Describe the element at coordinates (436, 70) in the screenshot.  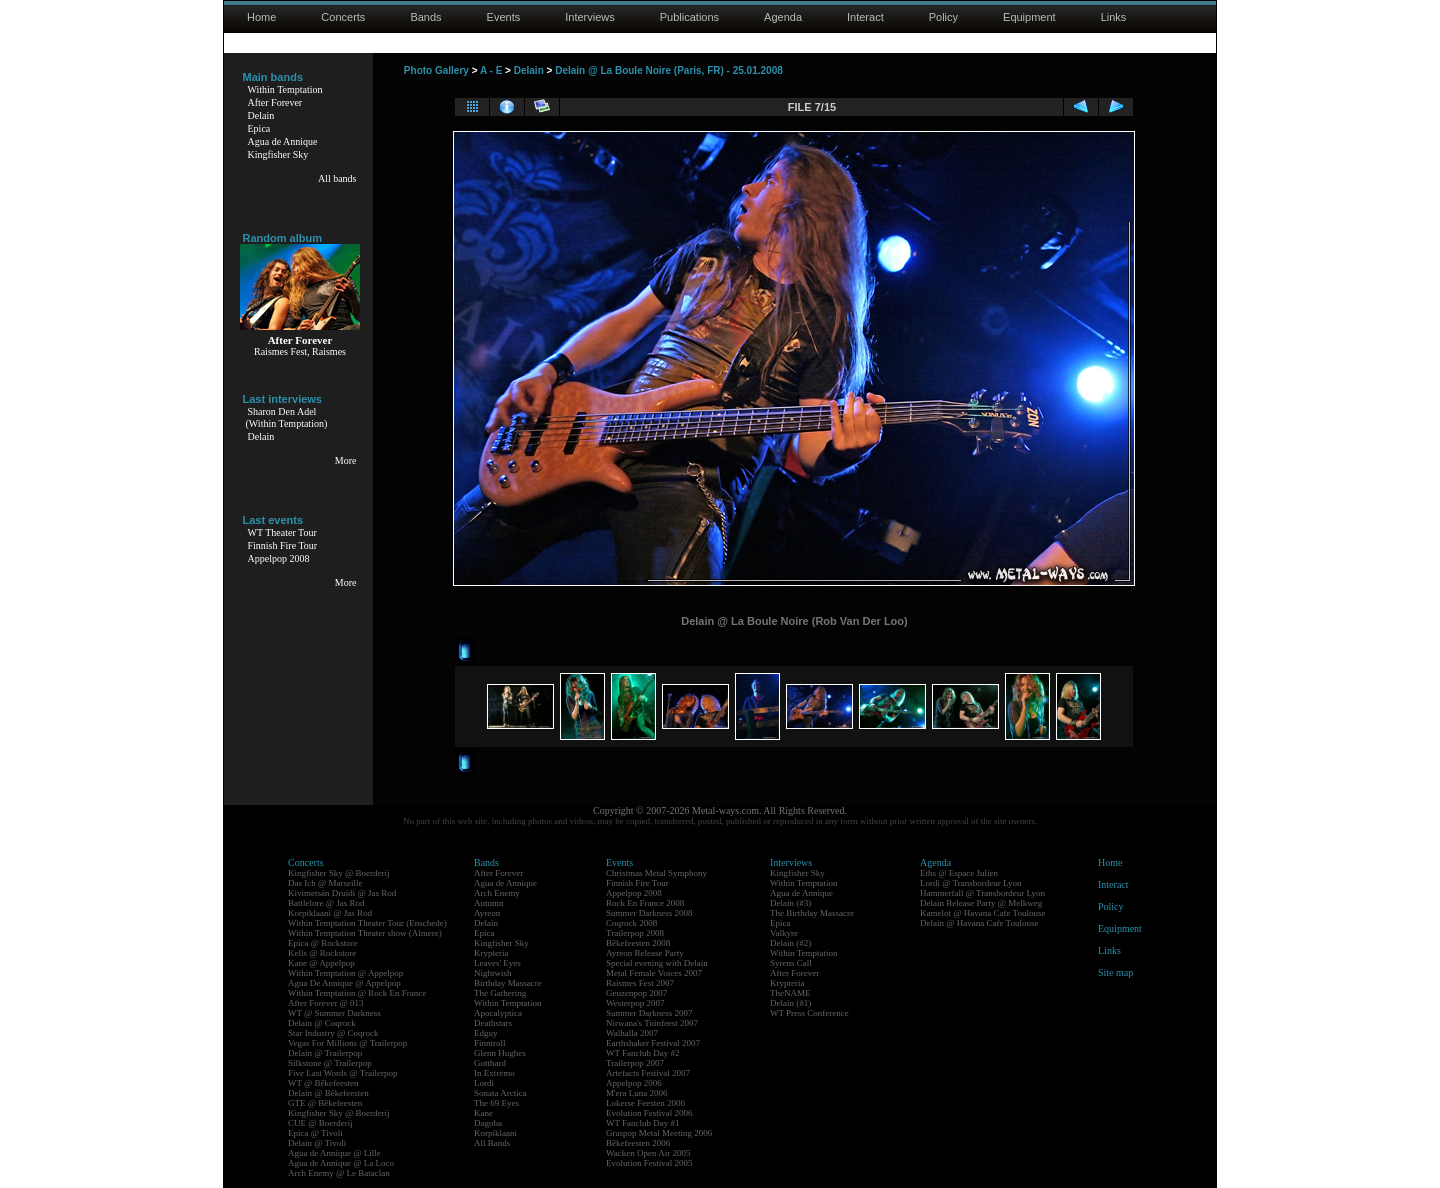
I see `Photo Gallery` at that location.